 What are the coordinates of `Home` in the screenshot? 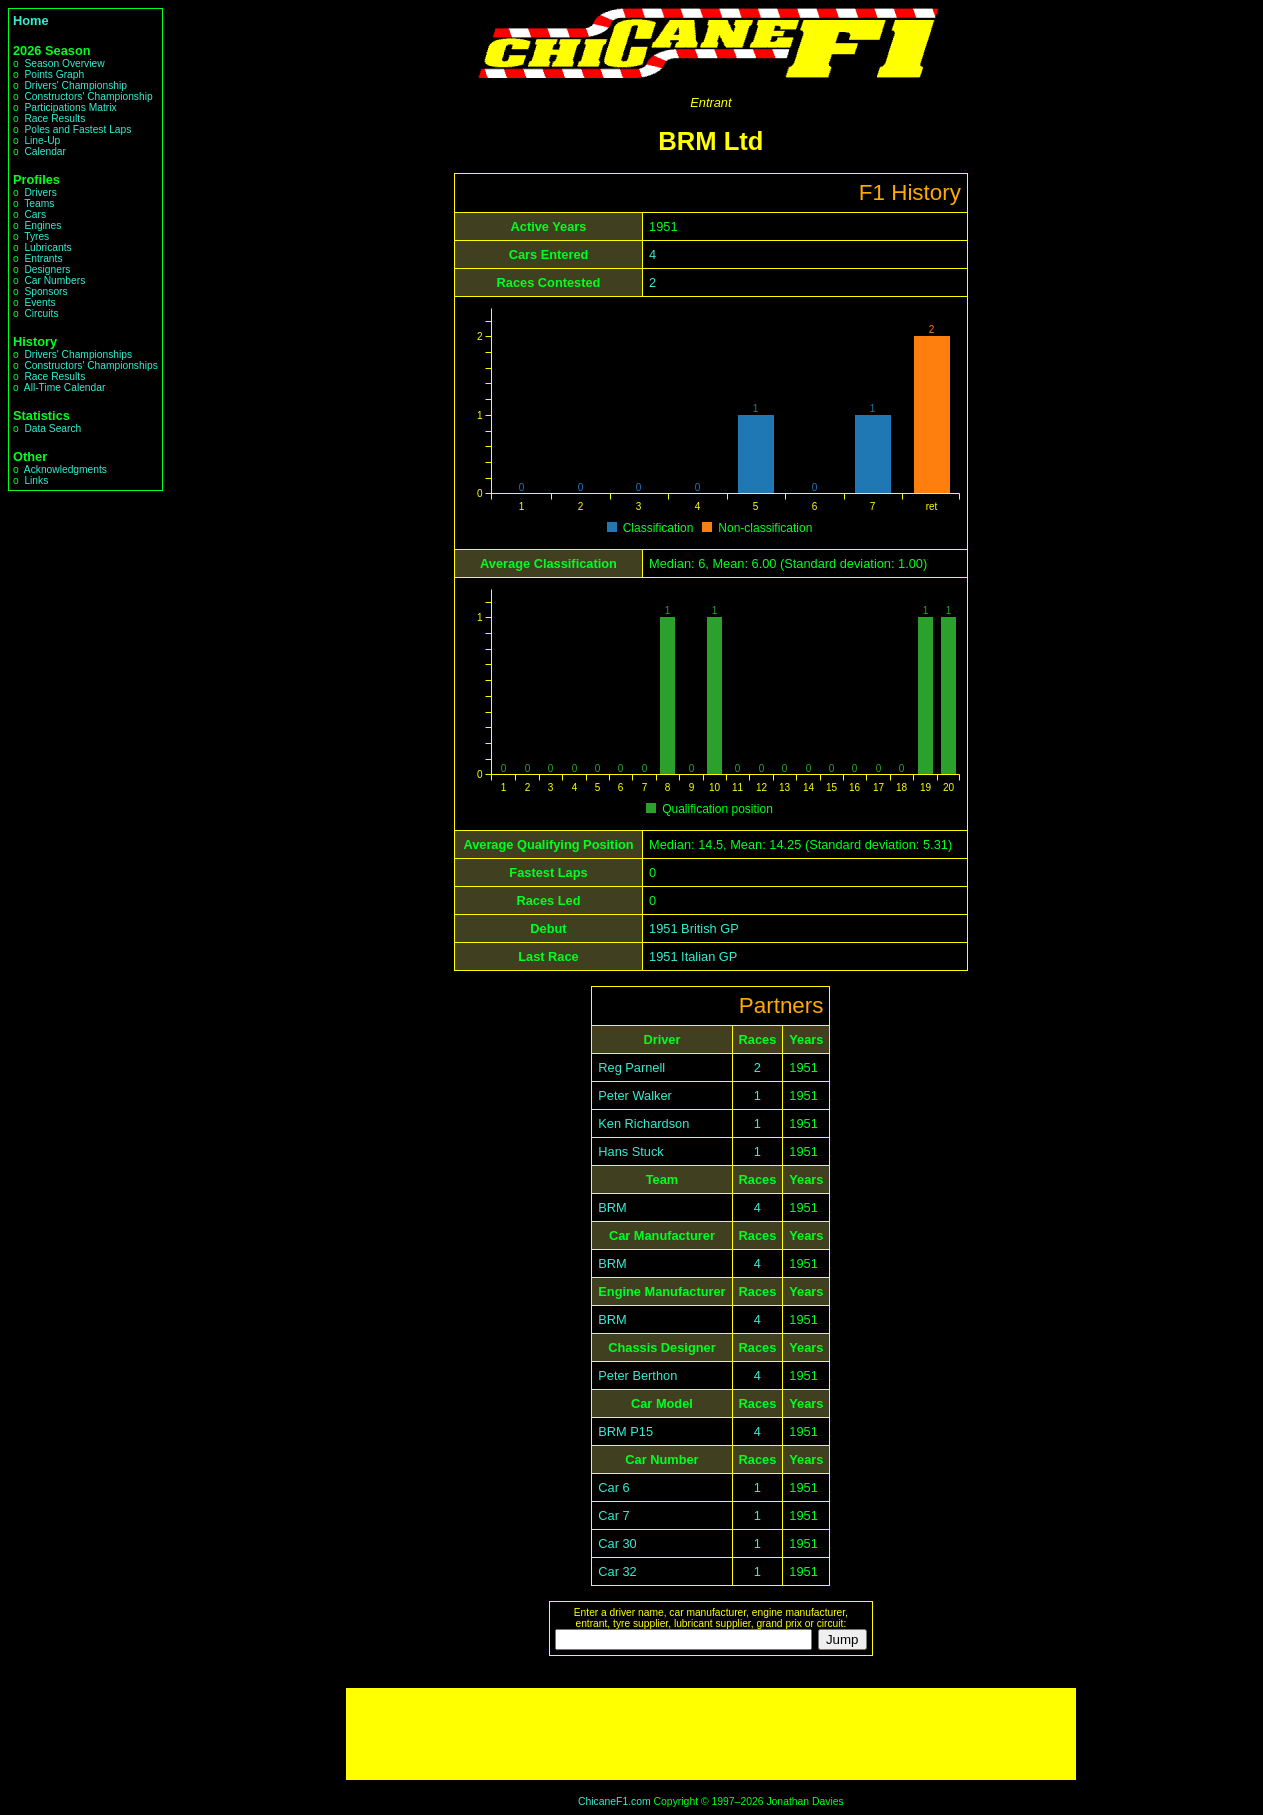 It's located at (31, 20).